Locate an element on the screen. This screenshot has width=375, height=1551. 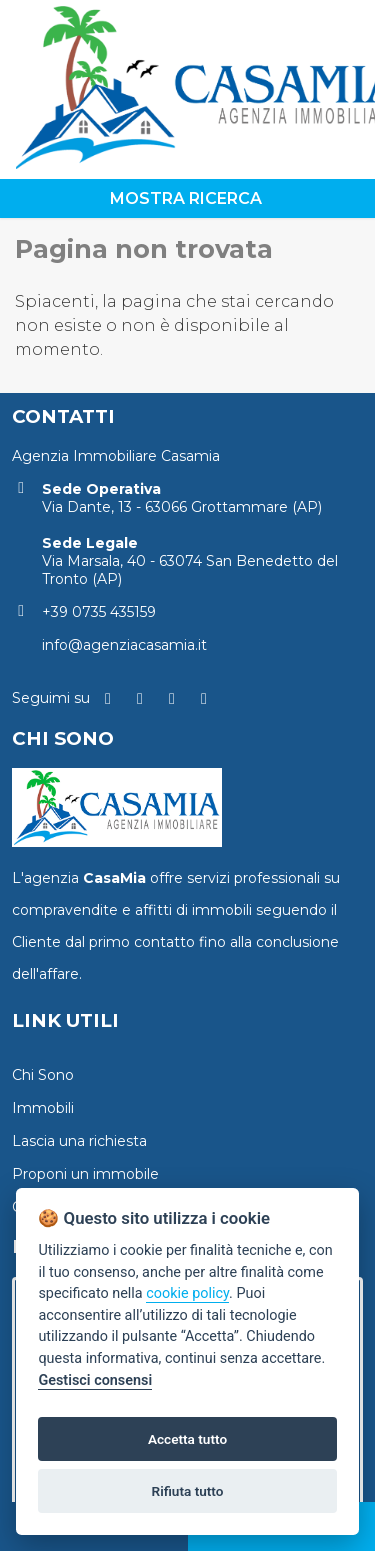
Gestisci consensi is located at coordinates (95, 1380).